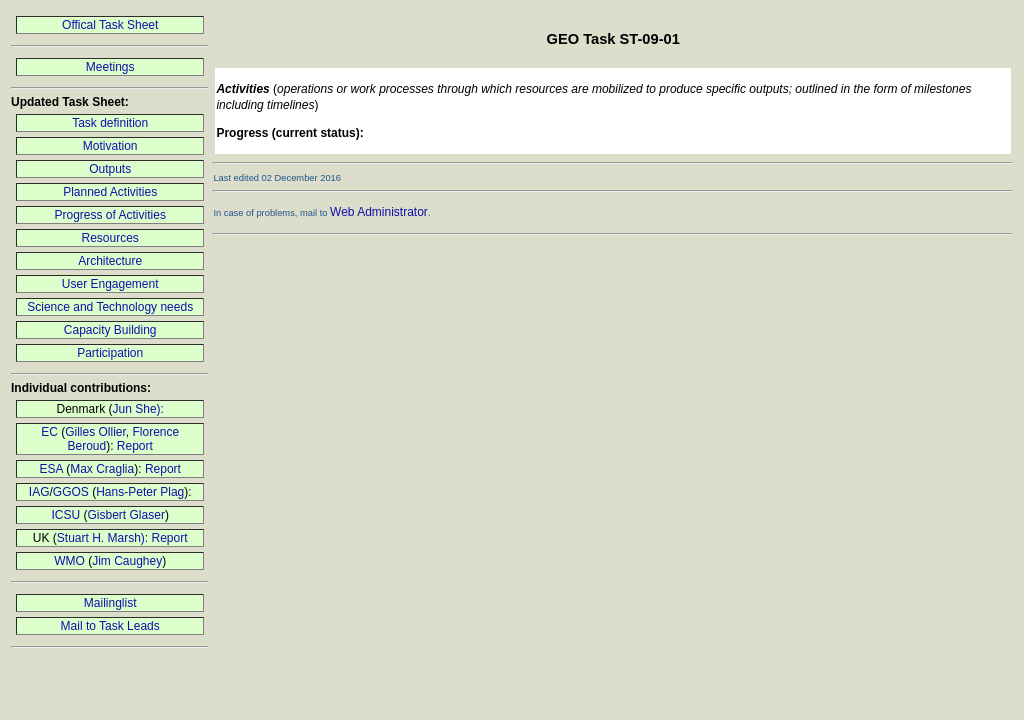 The image size is (1024, 720). I want to click on Max Craglia, so click(102, 469).